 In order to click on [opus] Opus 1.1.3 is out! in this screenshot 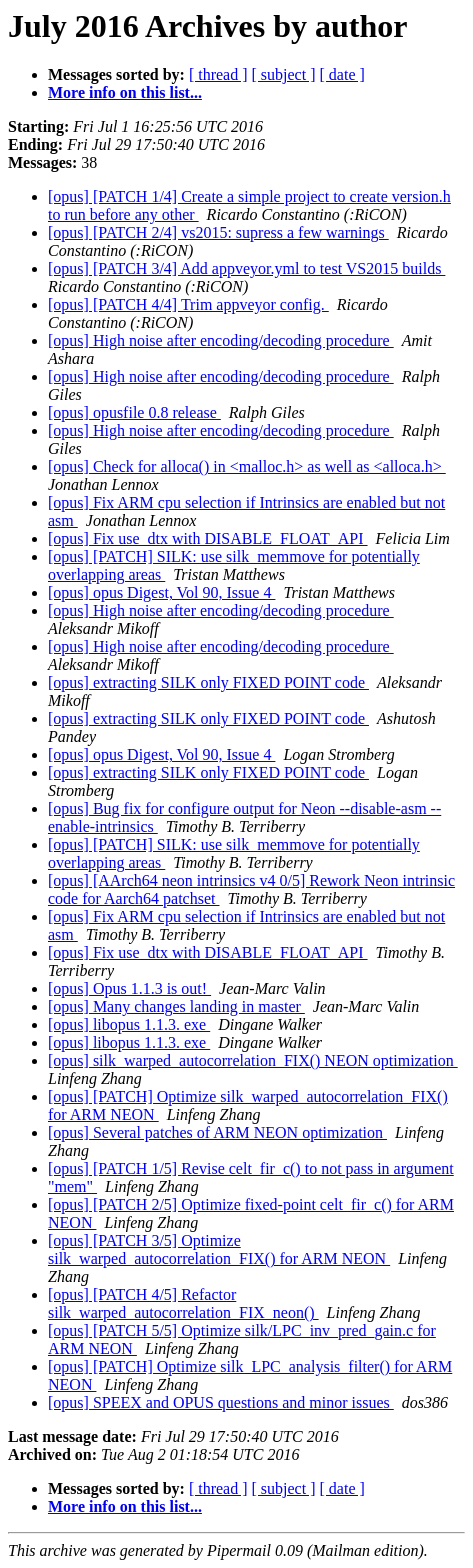, I will do `click(129, 988)`.